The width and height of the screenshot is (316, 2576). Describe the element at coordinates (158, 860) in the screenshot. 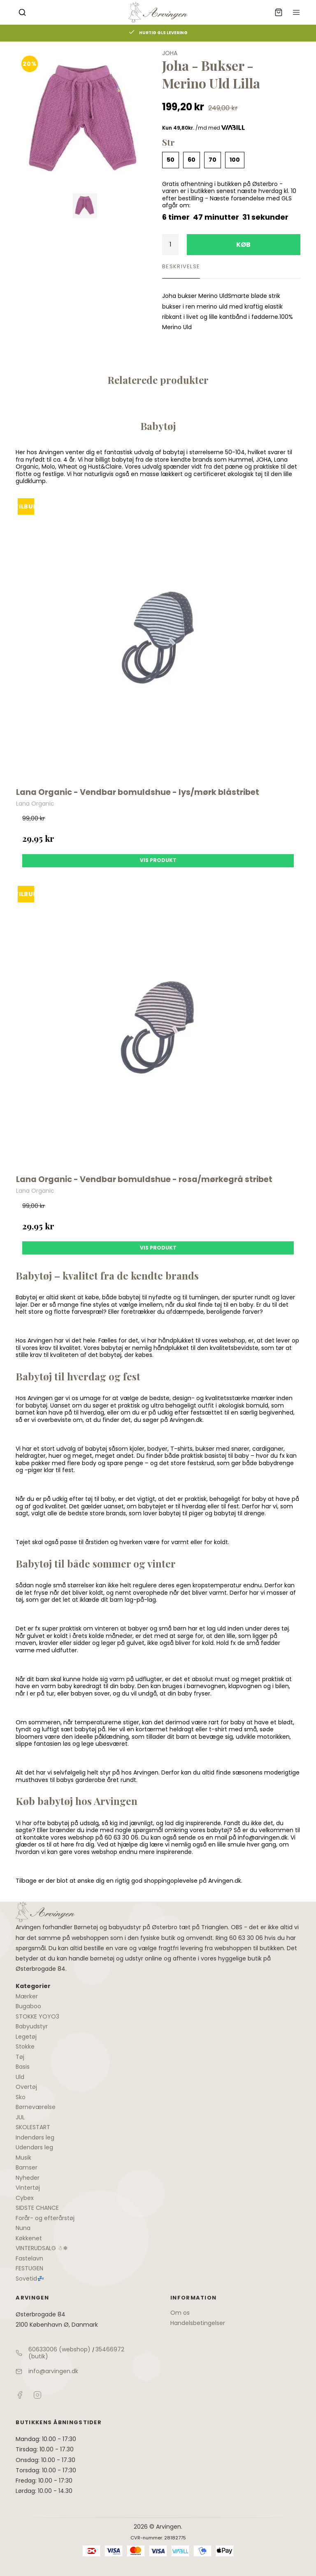

I see `Vis produkt` at that location.